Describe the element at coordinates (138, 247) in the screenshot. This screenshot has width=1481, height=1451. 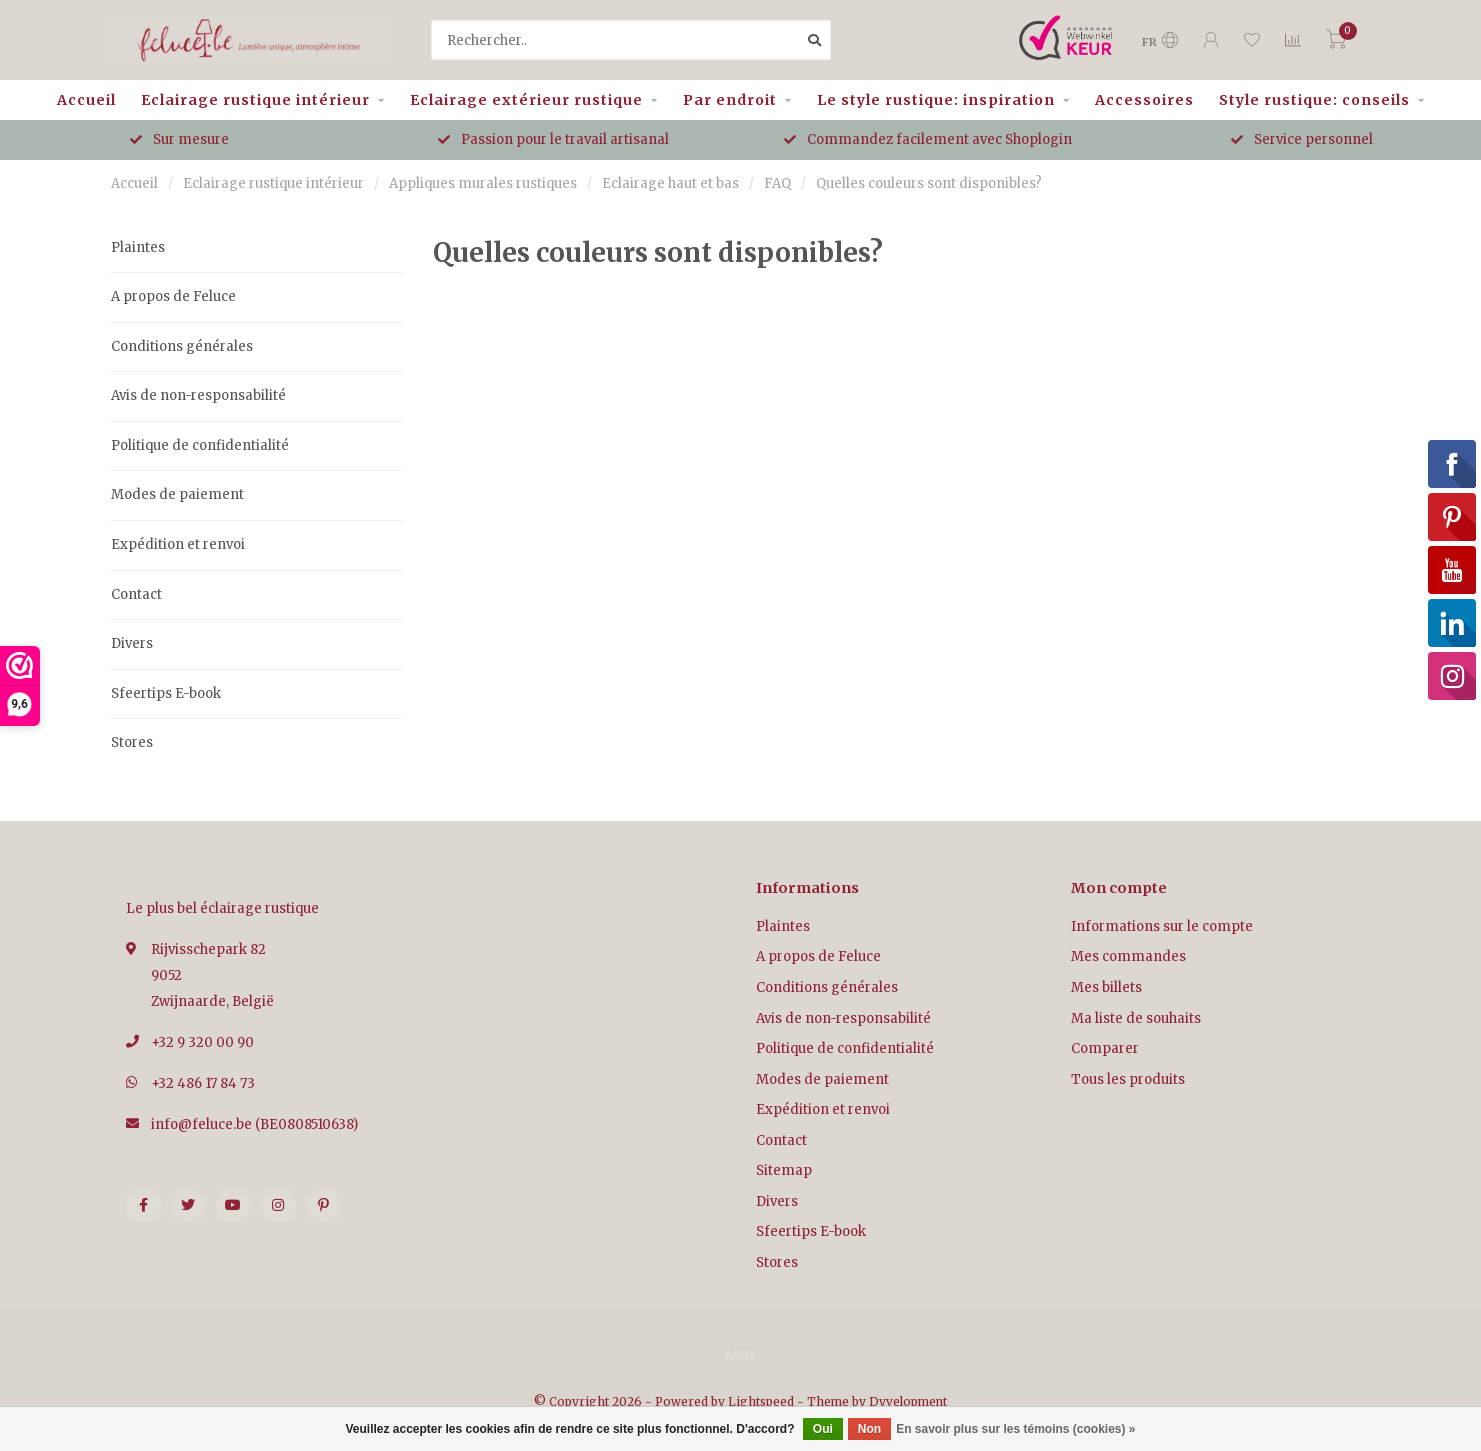
I see `Plaintes` at that location.